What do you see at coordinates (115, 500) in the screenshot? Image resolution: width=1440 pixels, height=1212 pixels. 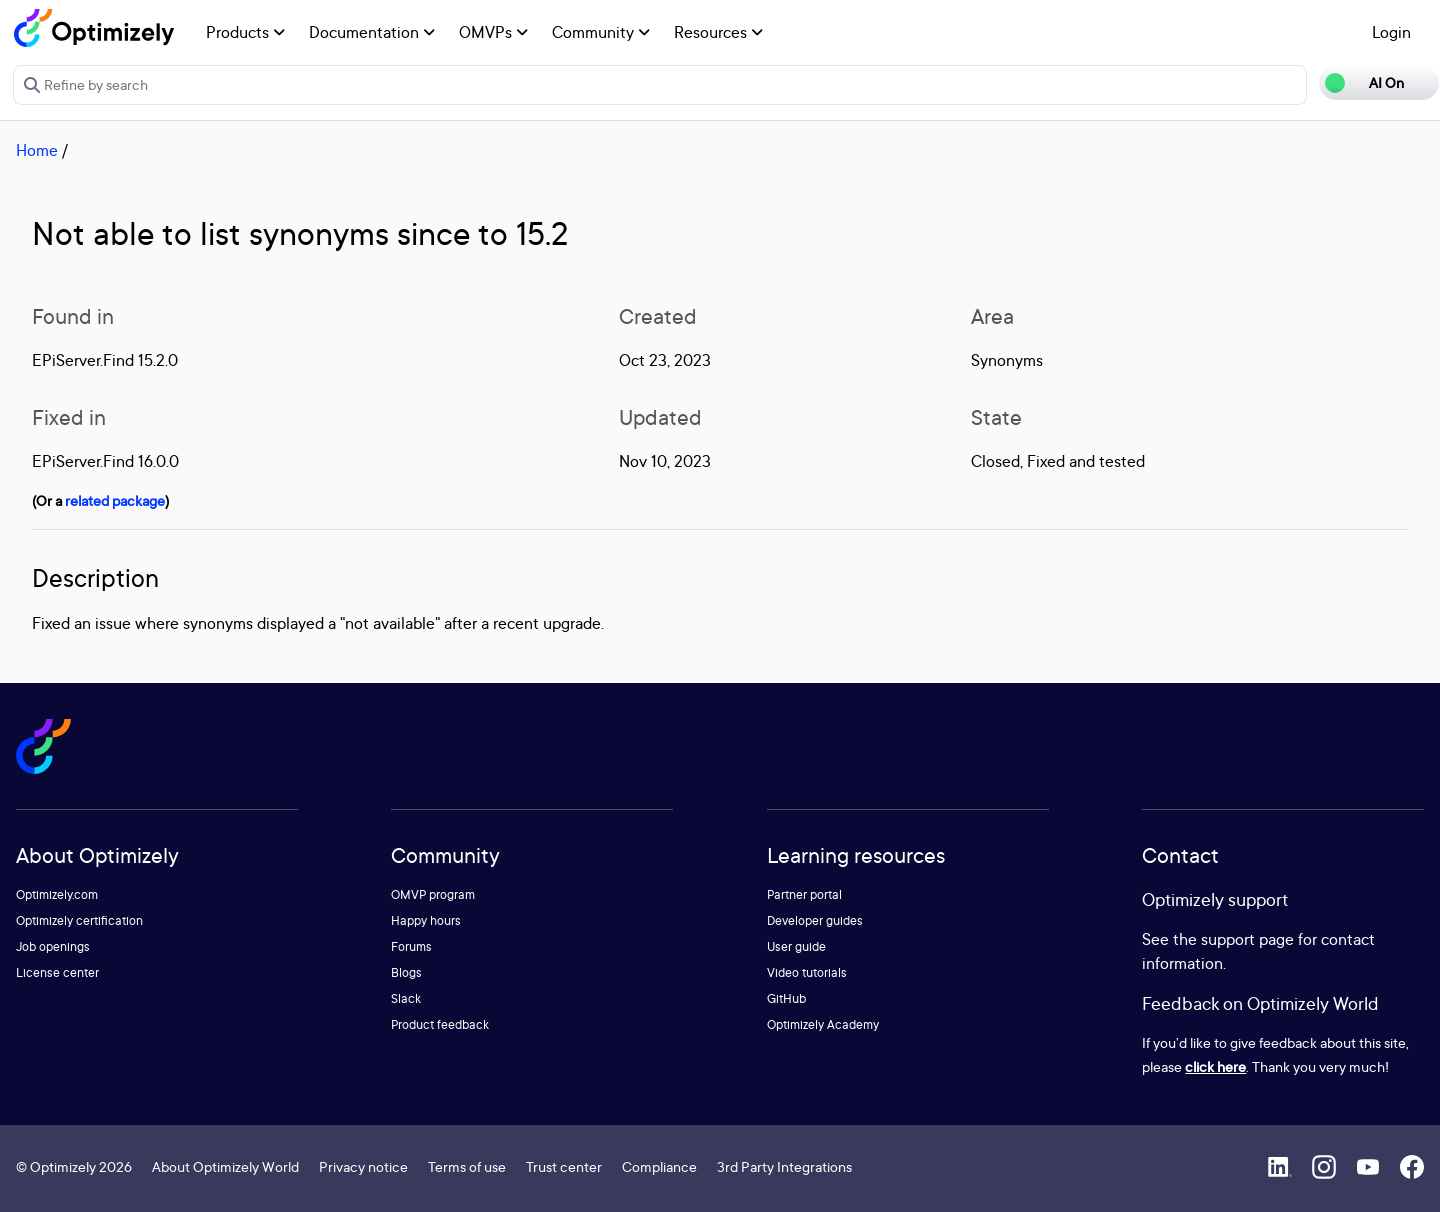 I see `related package` at bounding box center [115, 500].